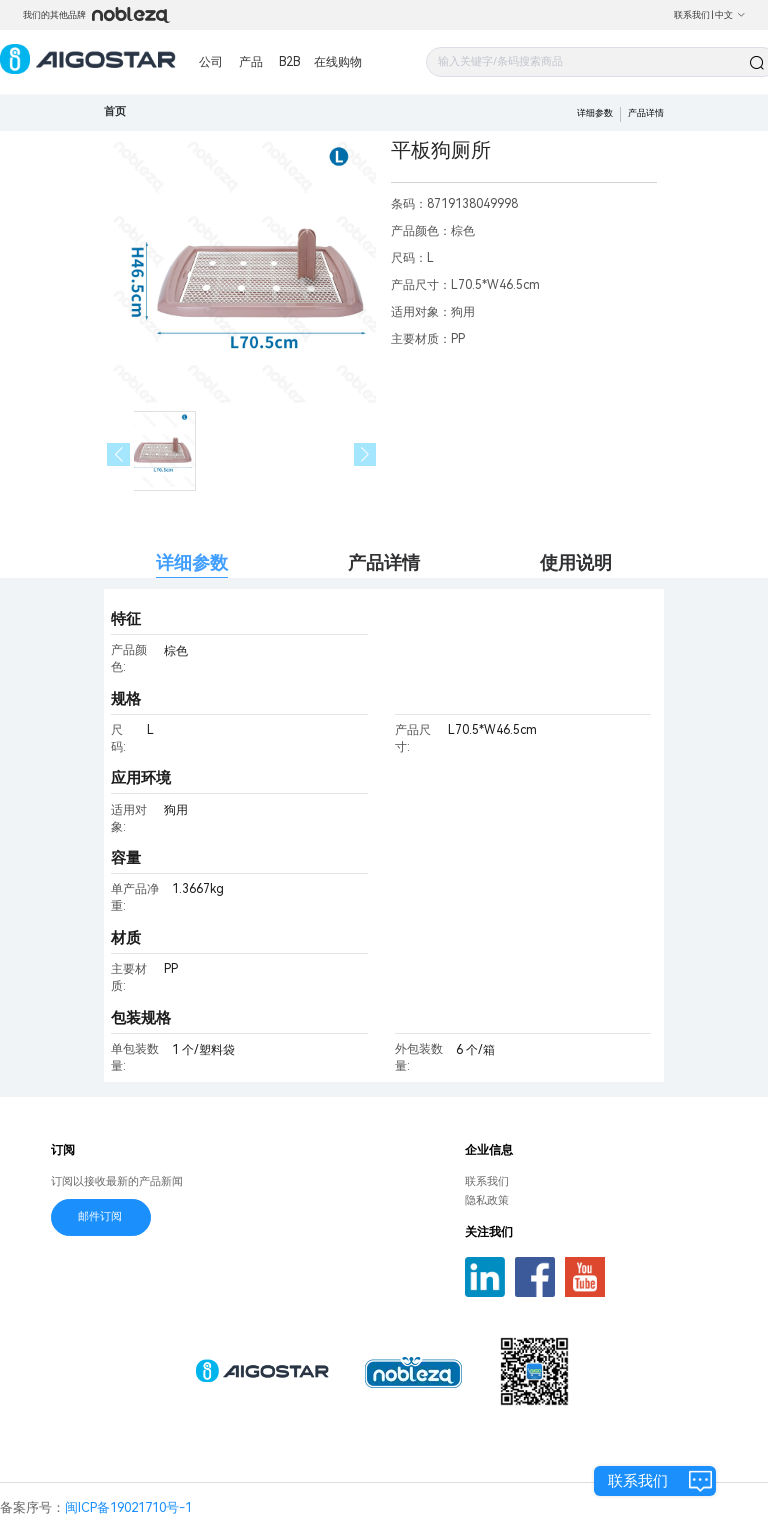 The image size is (768, 1536). I want to click on 详细参数 [tab], so click(192, 562).